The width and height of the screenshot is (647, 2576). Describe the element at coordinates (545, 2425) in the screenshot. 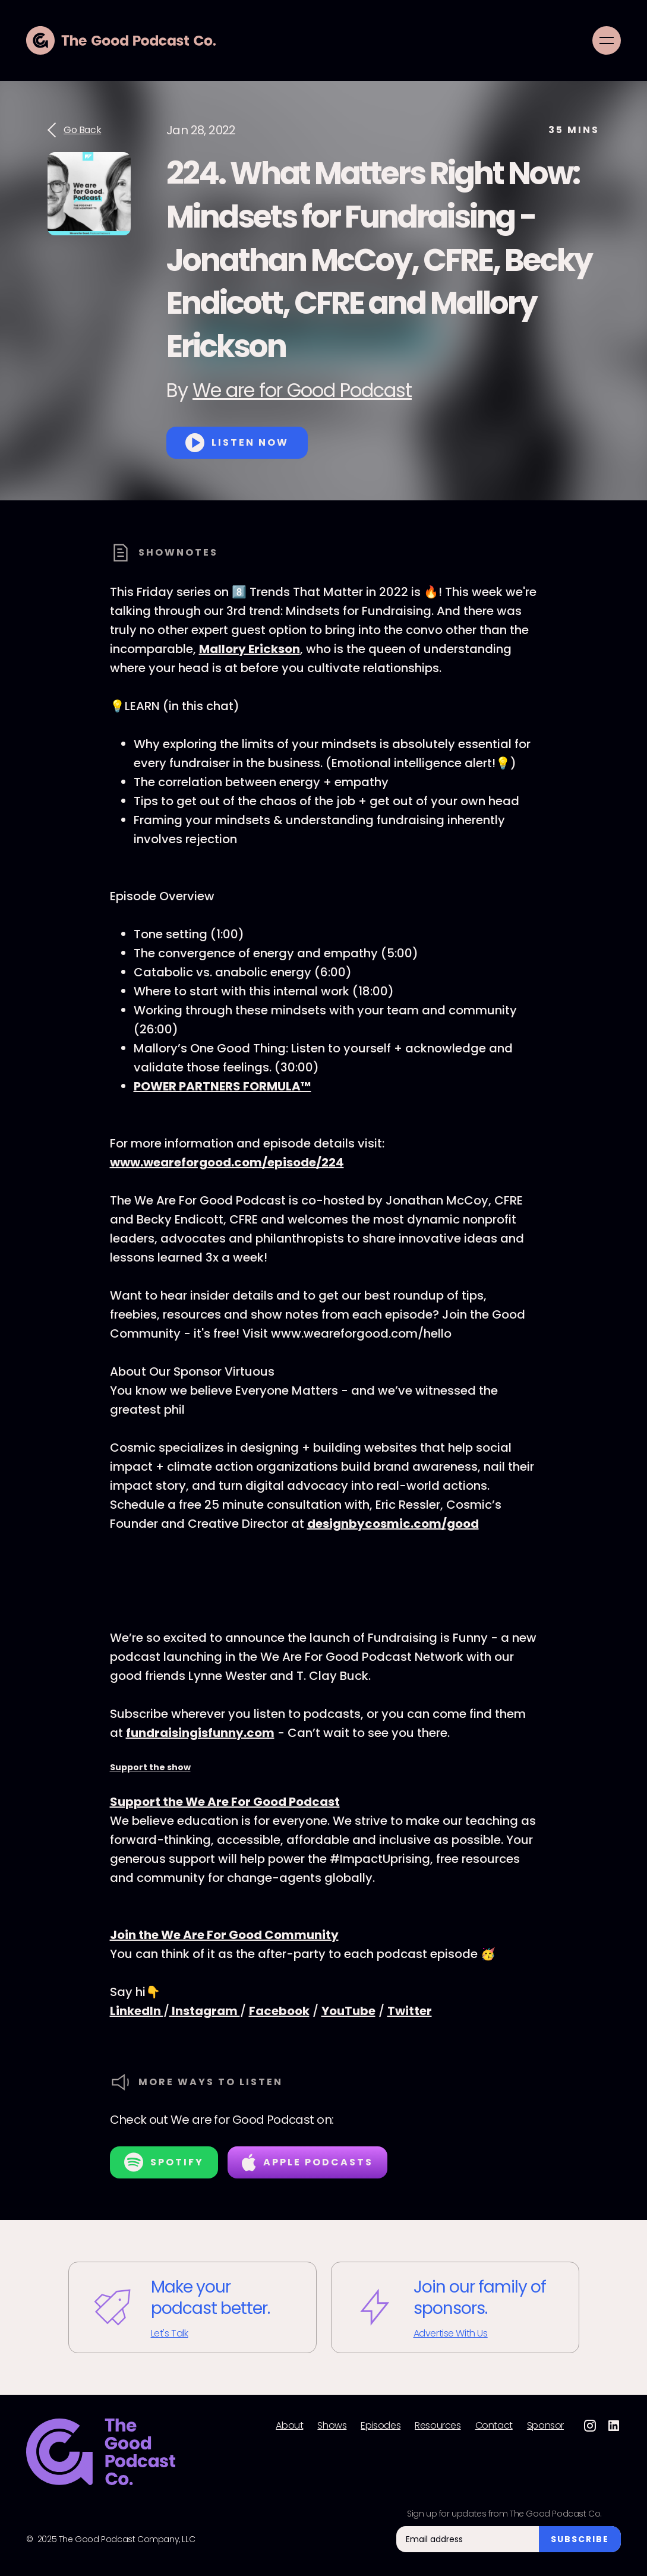

I see `Sponsor` at that location.